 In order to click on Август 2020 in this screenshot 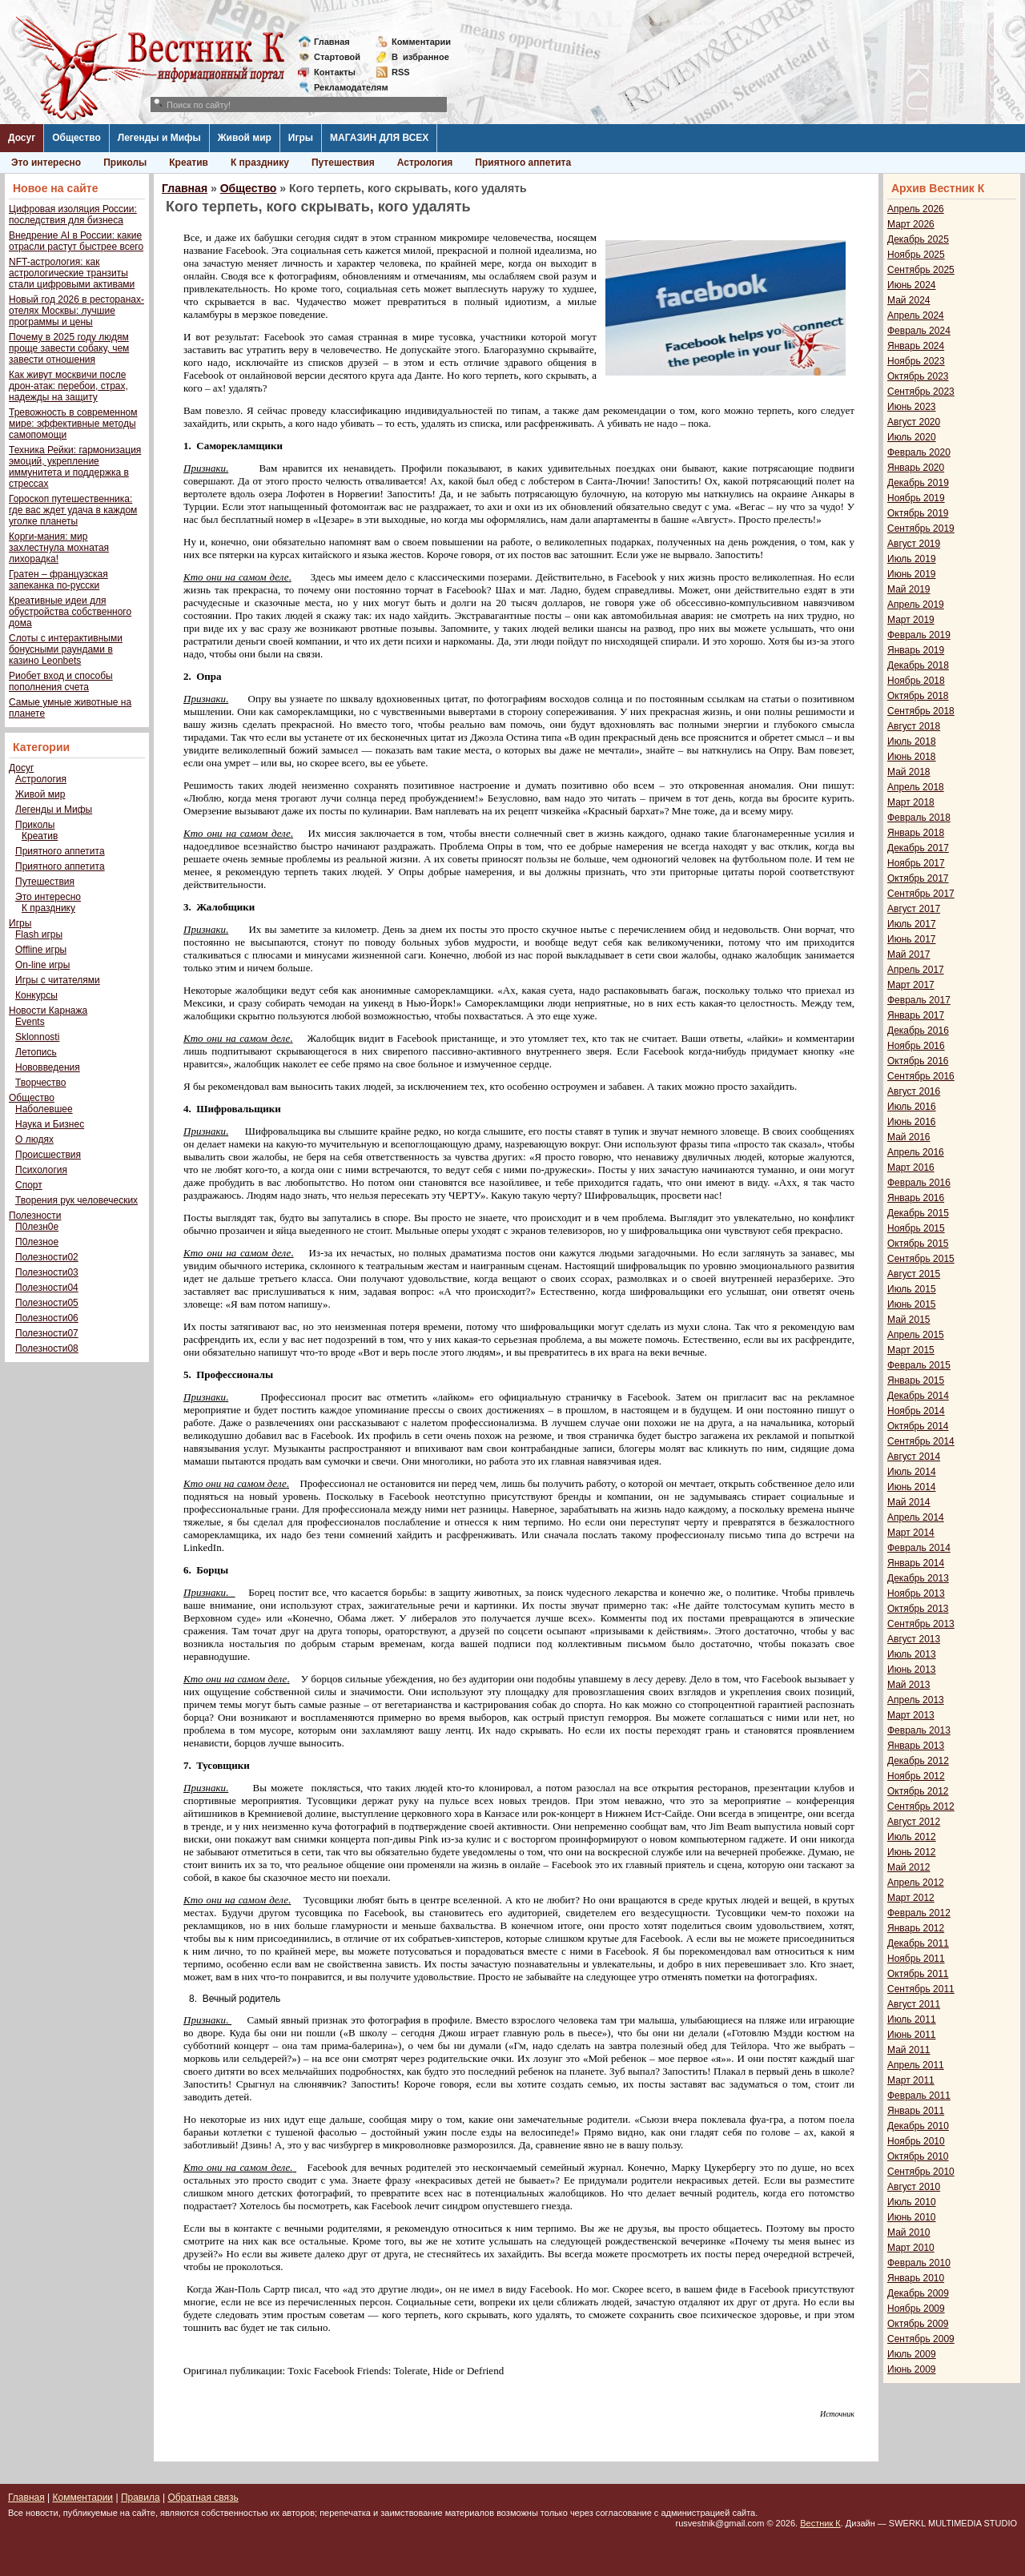, I will do `click(913, 422)`.